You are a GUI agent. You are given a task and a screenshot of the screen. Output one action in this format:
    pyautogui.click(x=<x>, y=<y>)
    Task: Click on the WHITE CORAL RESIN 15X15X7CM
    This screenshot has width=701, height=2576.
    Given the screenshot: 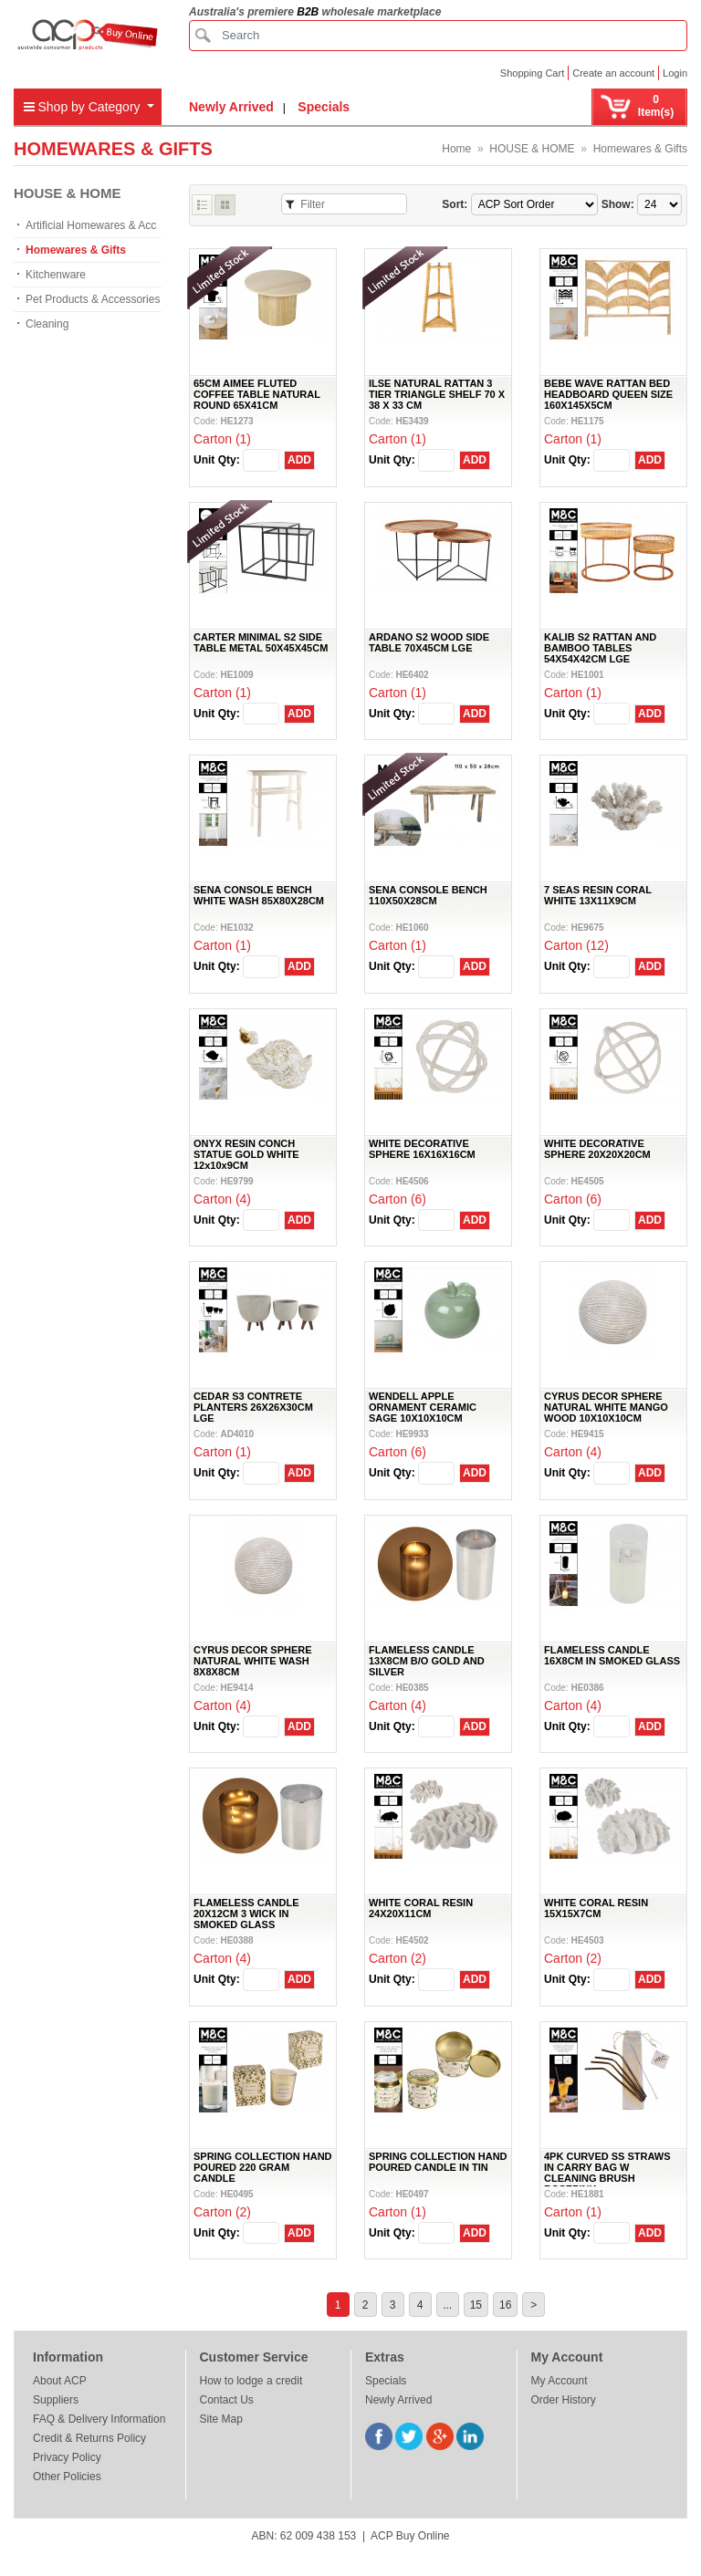 What is the action you would take?
    pyautogui.click(x=596, y=1908)
    